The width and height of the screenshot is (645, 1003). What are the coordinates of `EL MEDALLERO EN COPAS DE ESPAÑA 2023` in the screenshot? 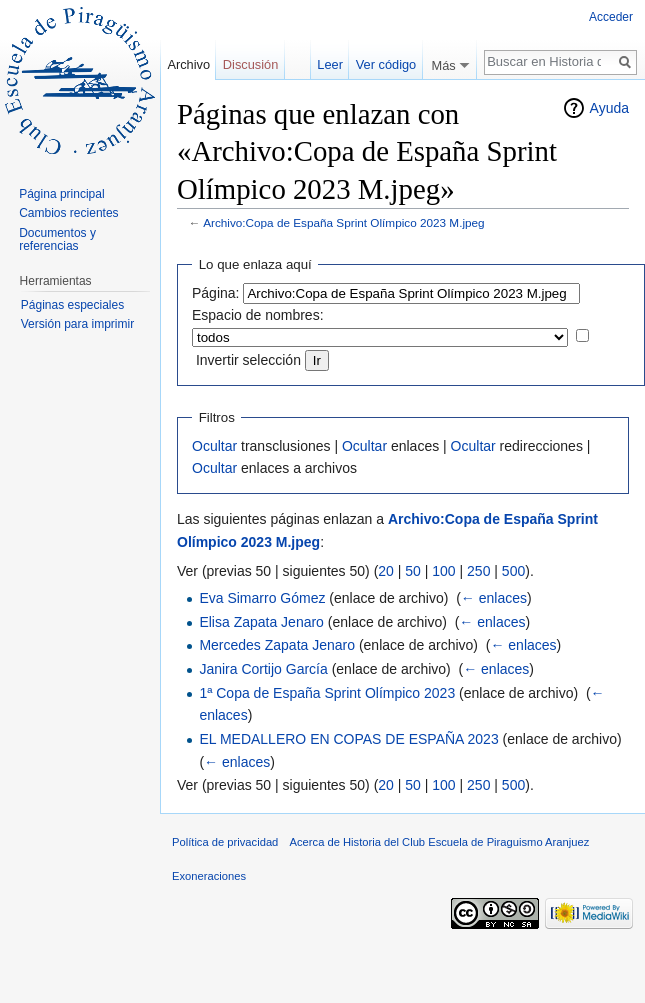 It's located at (348, 739).